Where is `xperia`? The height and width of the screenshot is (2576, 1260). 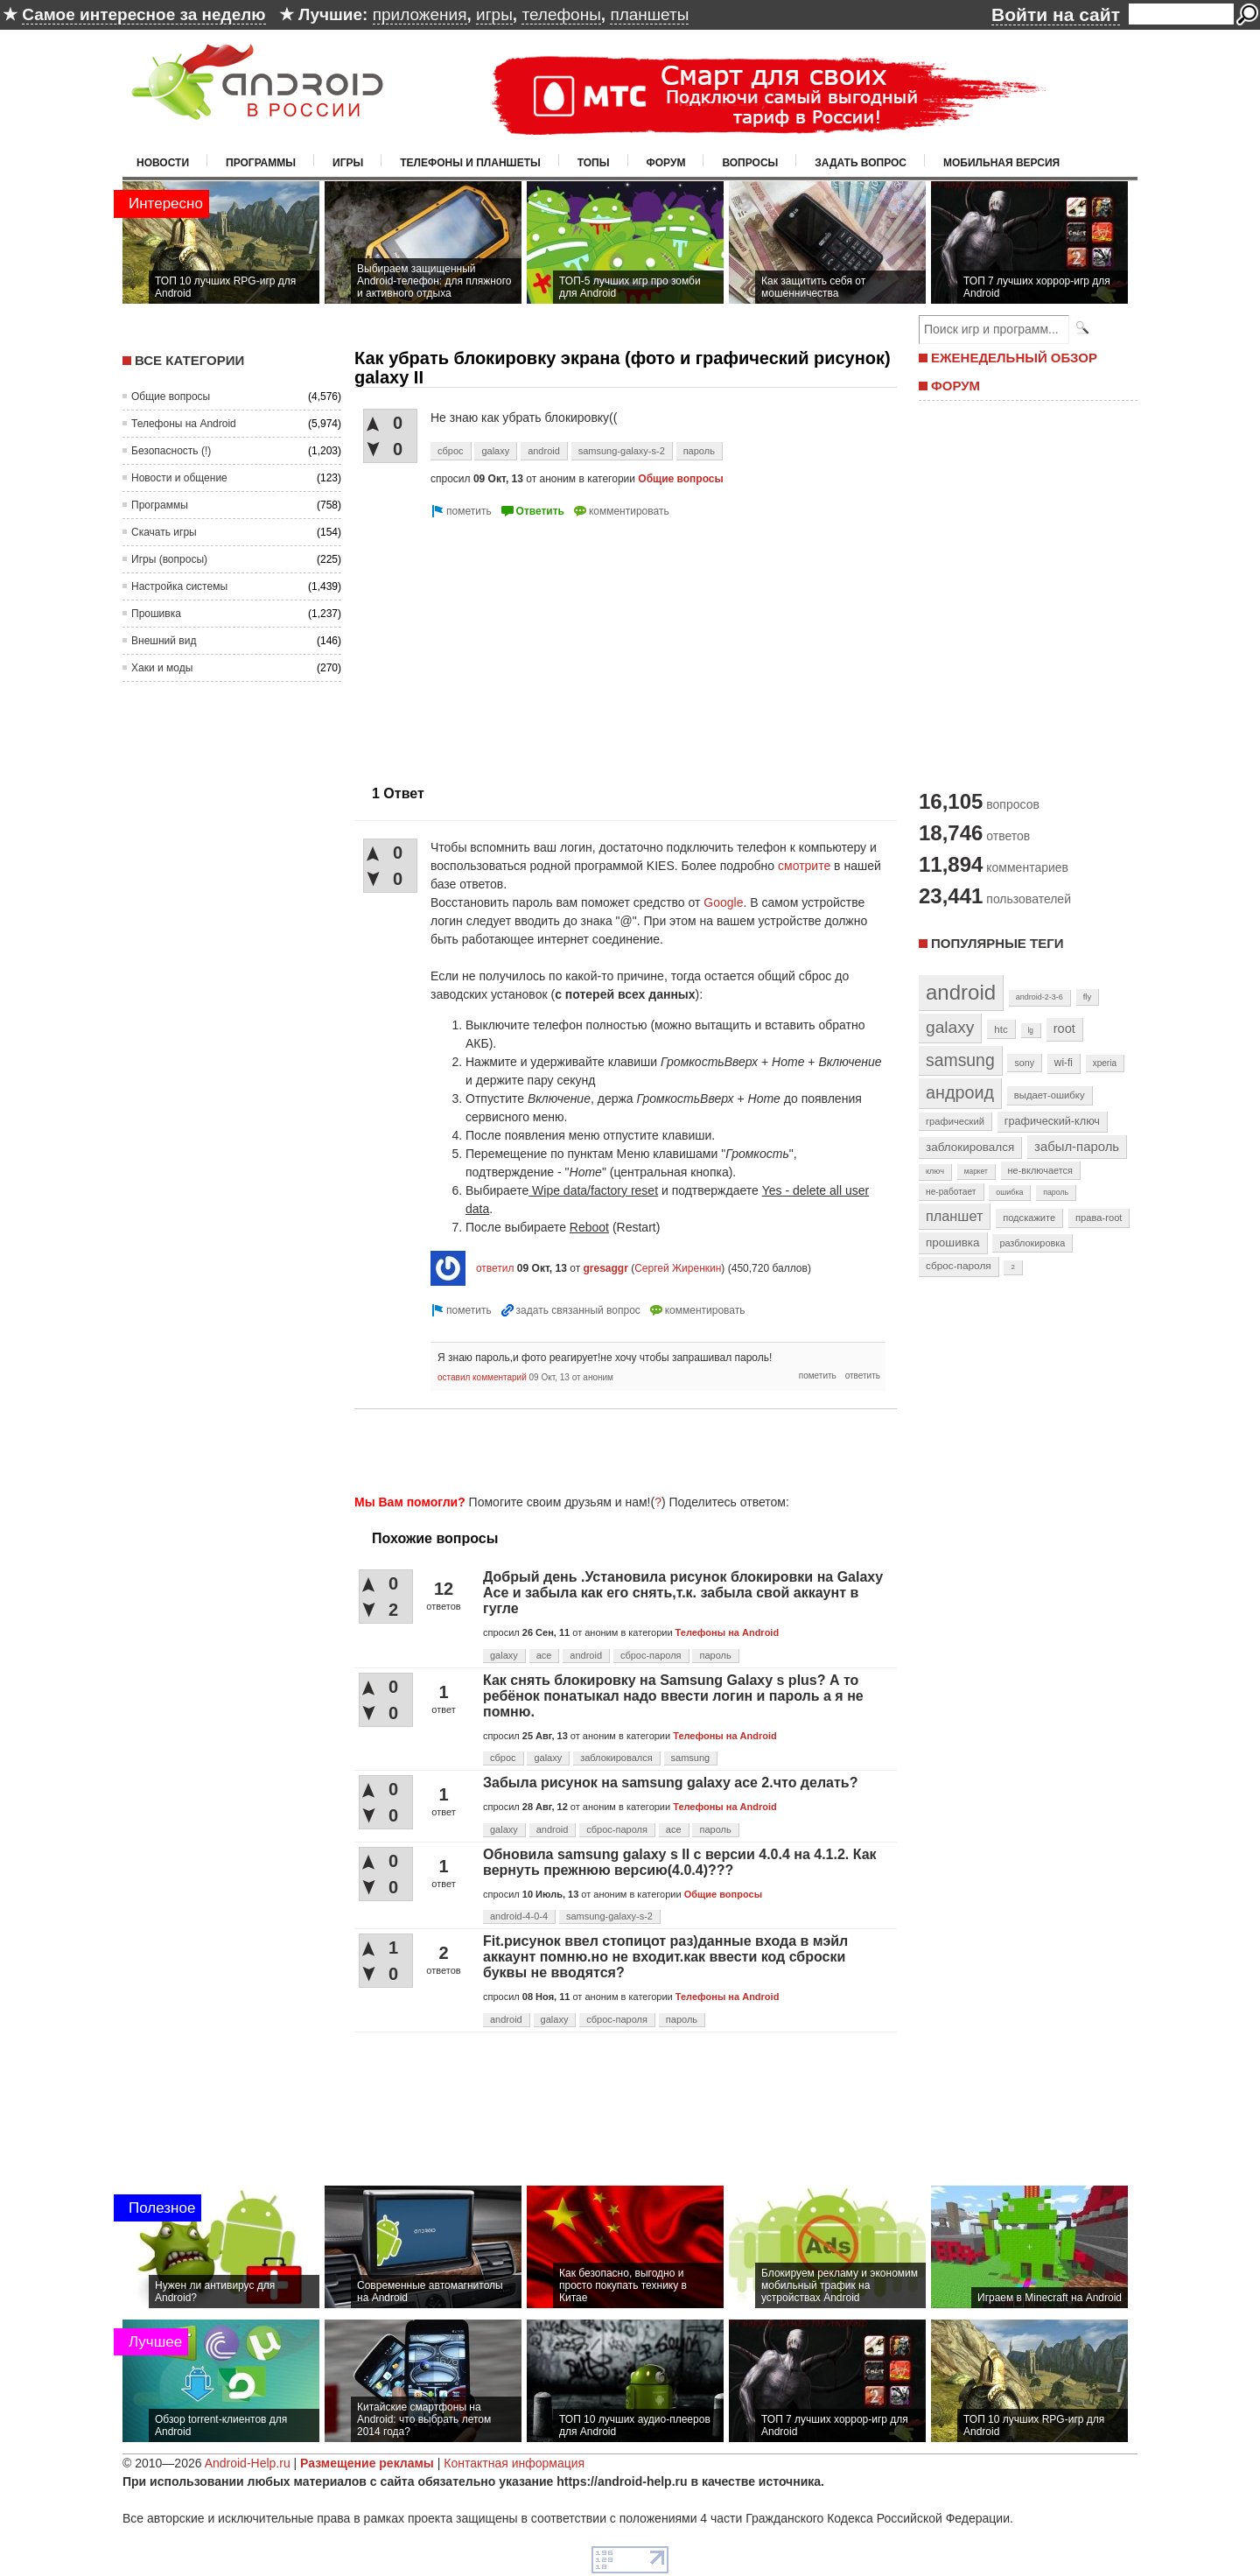 xperia is located at coordinates (1104, 1063).